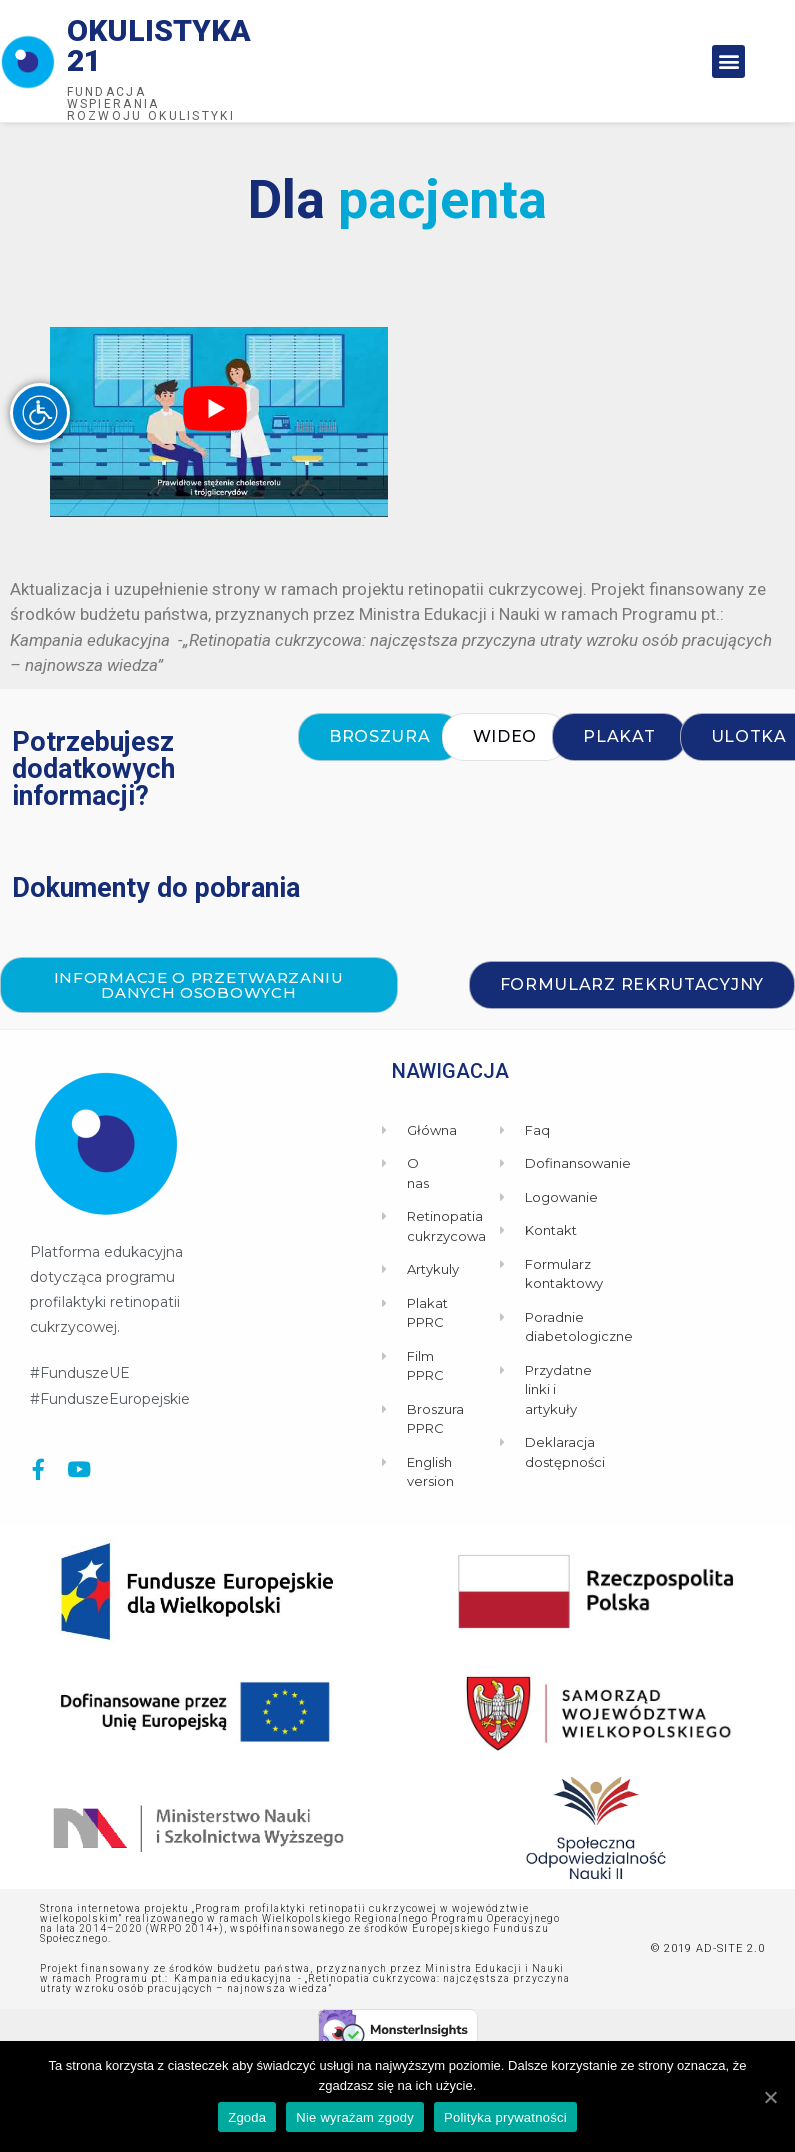  Describe the element at coordinates (770, 2097) in the screenshot. I see `[Zgoda]` at that location.